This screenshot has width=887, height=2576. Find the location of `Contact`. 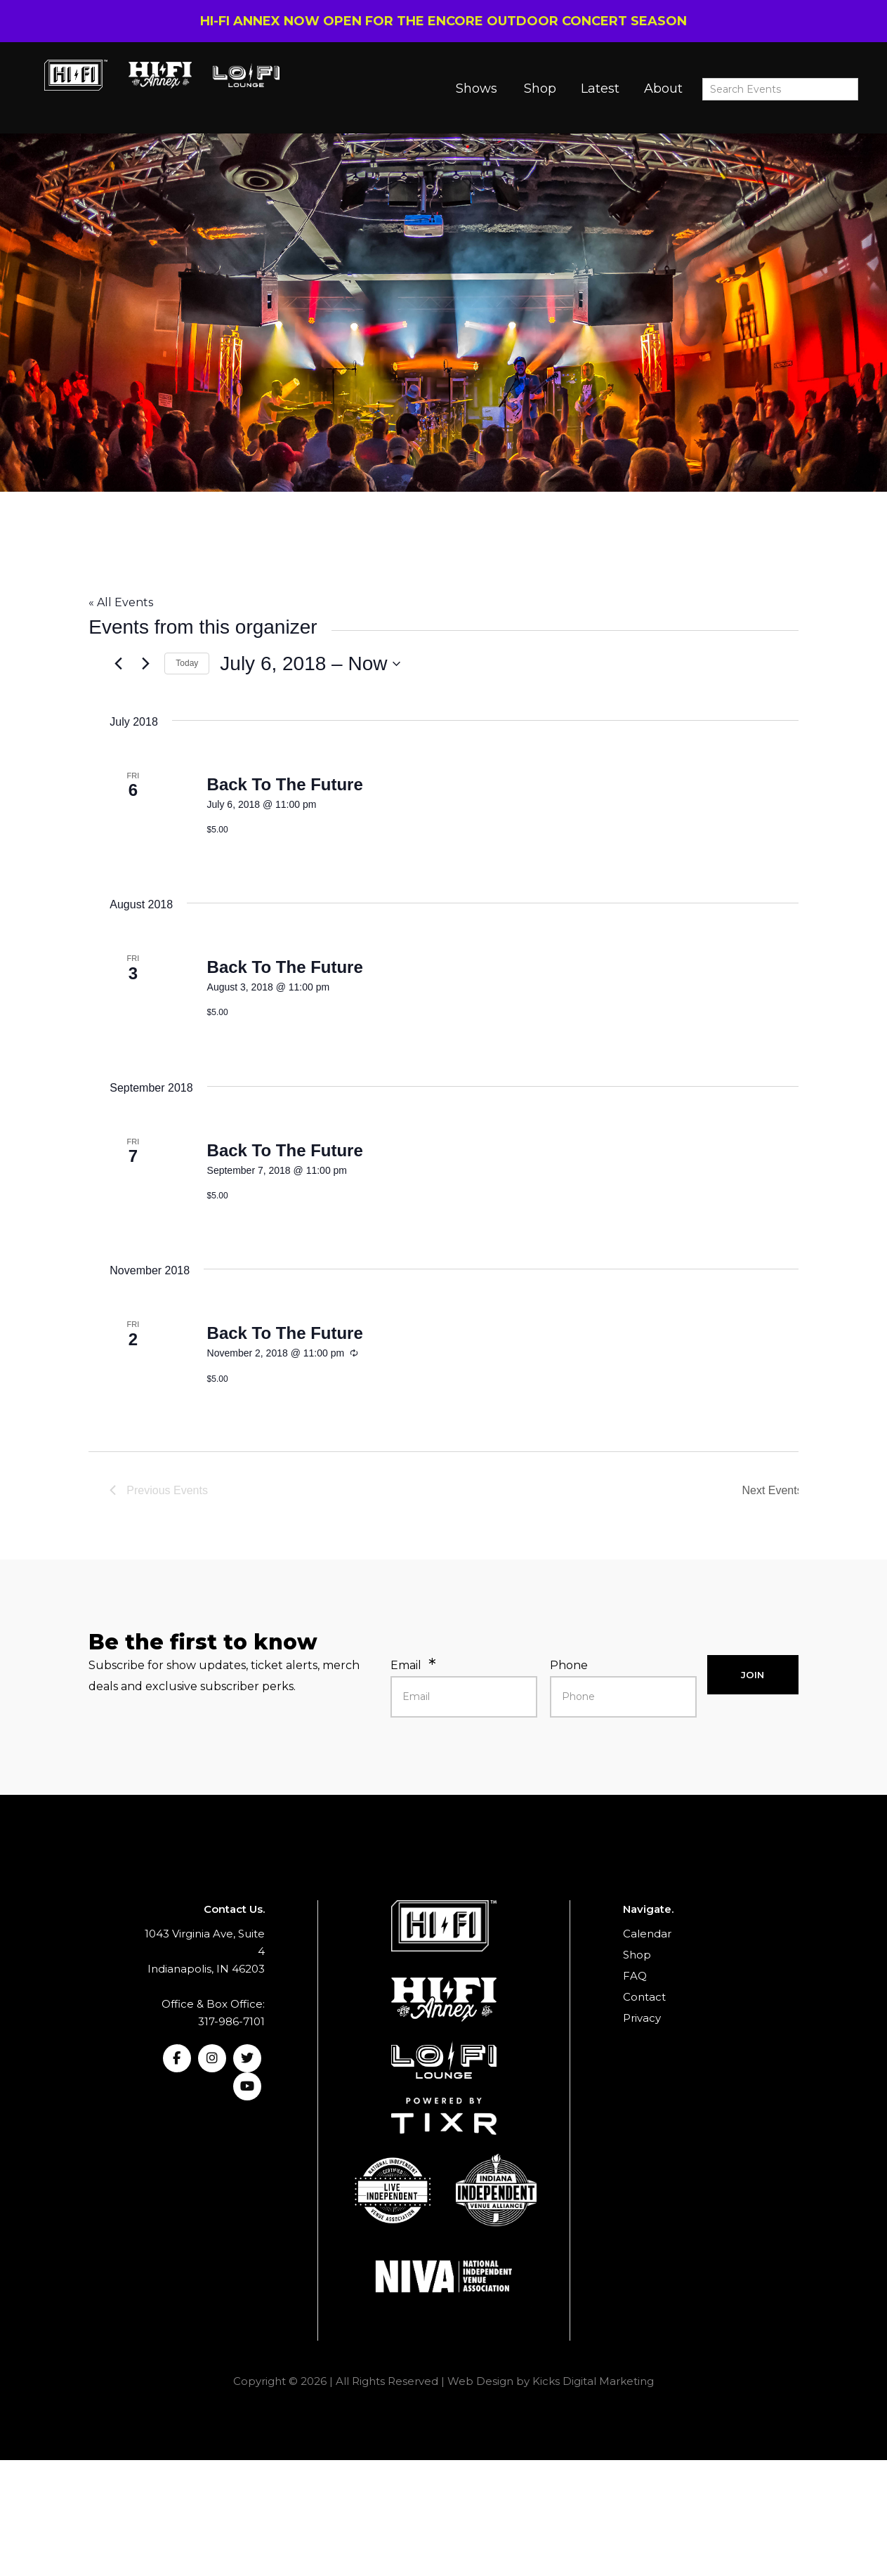

Contact is located at coordinates (644, 1996).